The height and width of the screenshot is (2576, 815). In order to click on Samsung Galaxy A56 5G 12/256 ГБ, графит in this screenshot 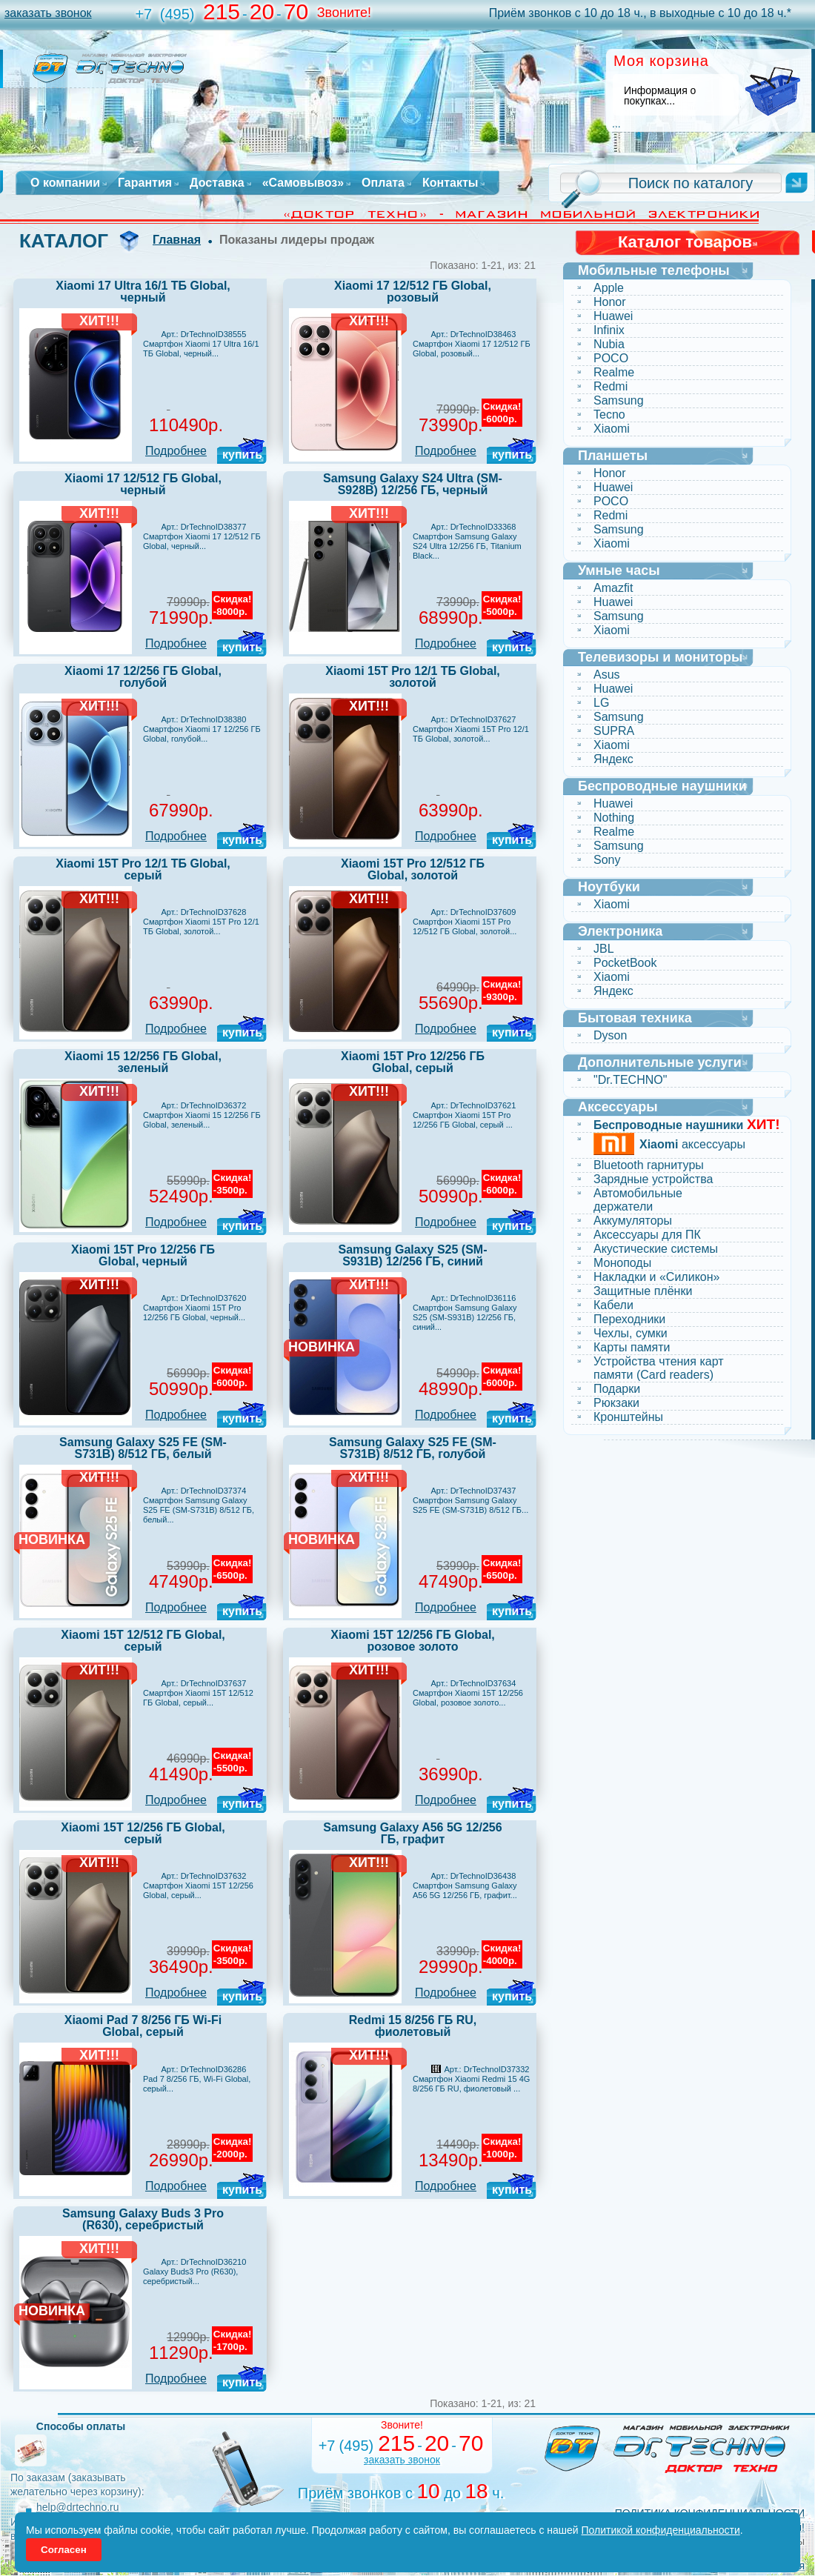, I will do `click(412, 1833)`.